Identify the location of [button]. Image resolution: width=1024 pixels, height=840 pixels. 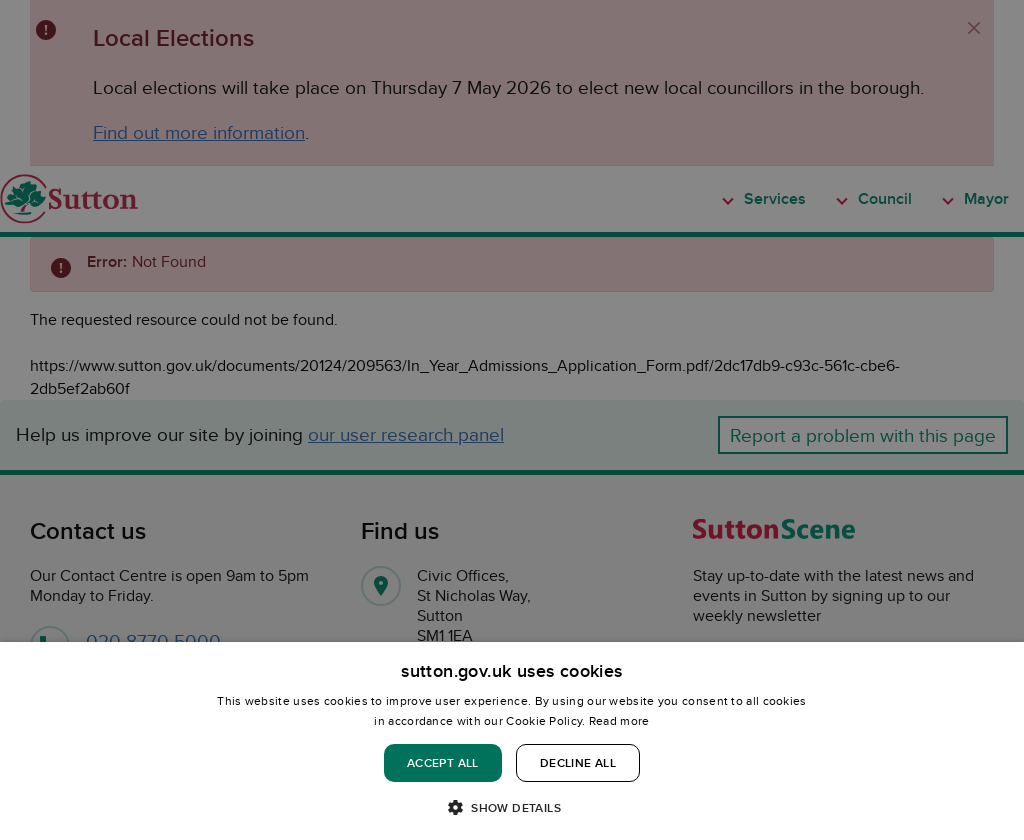
(512, 806).